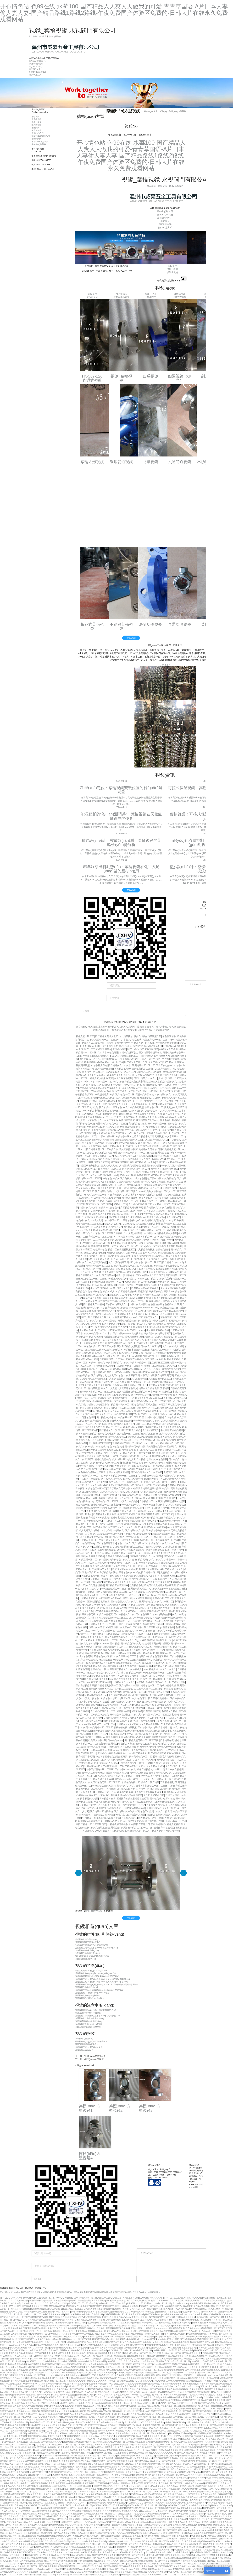 The height and width of the screenshot is (2576, 233). I want to click on www.精品欧美国产,一区二区三区, so click(98, 1724).